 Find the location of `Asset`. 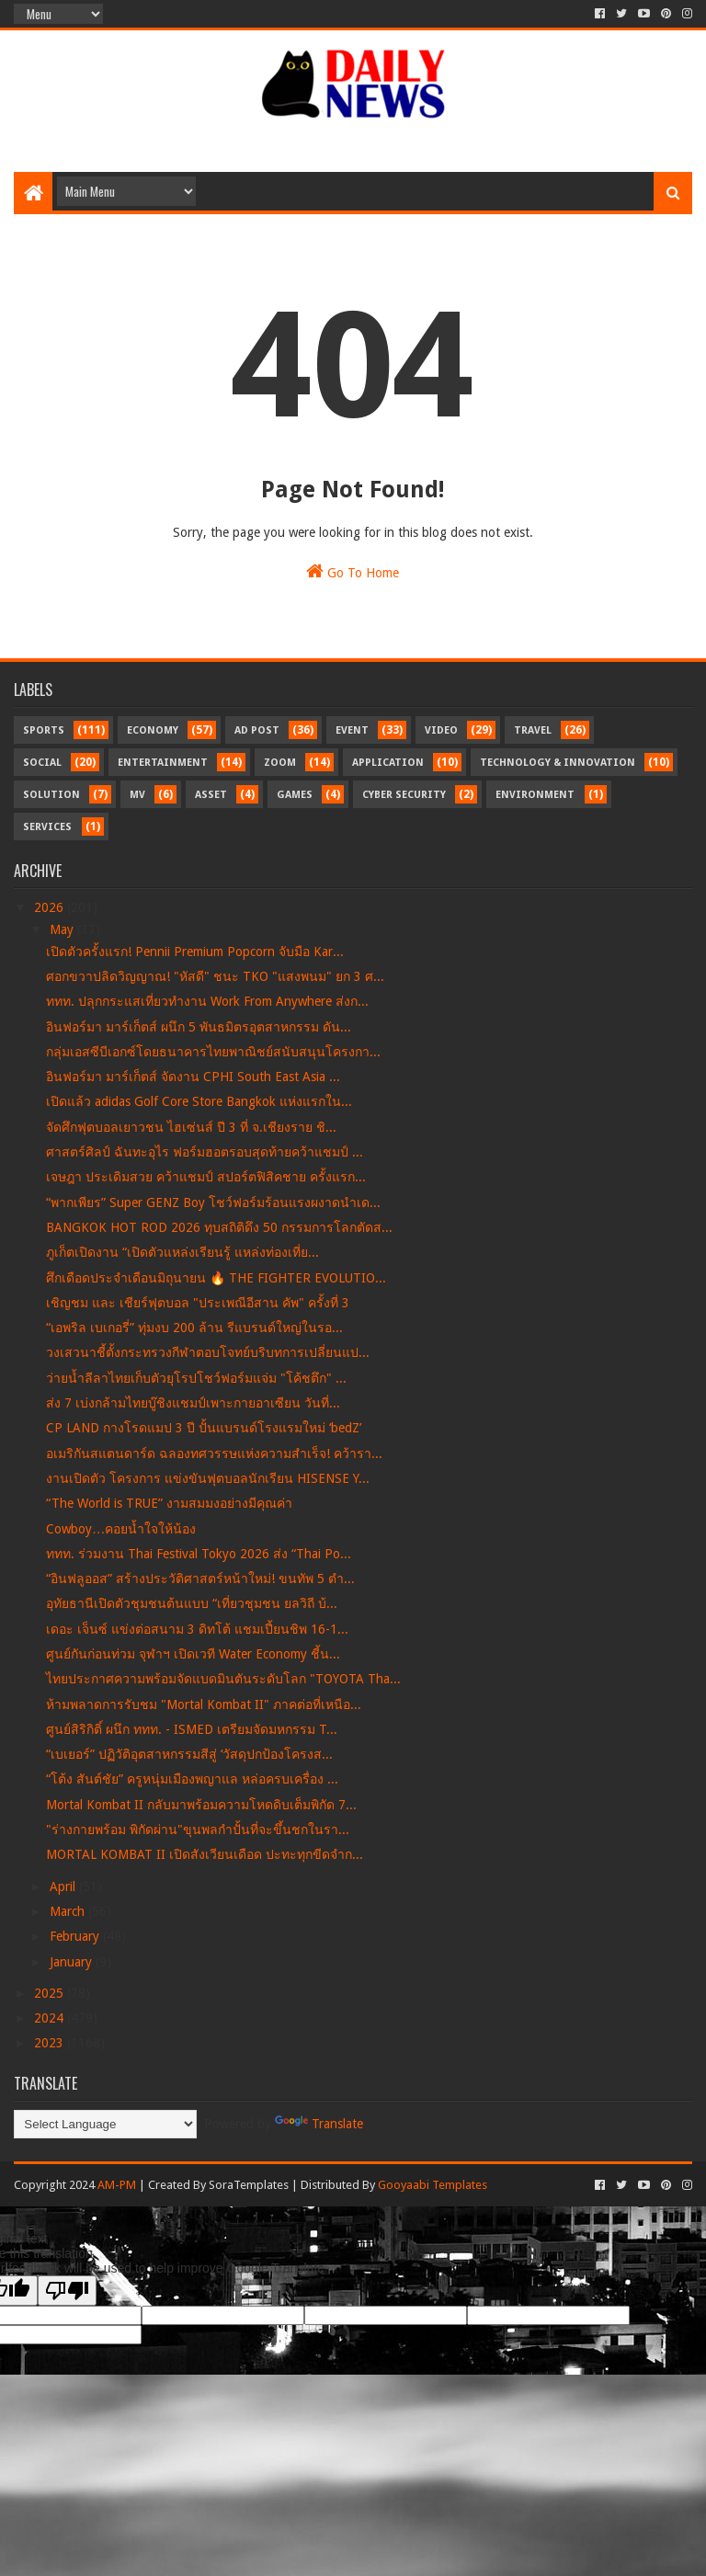

Asset is located at coordinates (211, 795).